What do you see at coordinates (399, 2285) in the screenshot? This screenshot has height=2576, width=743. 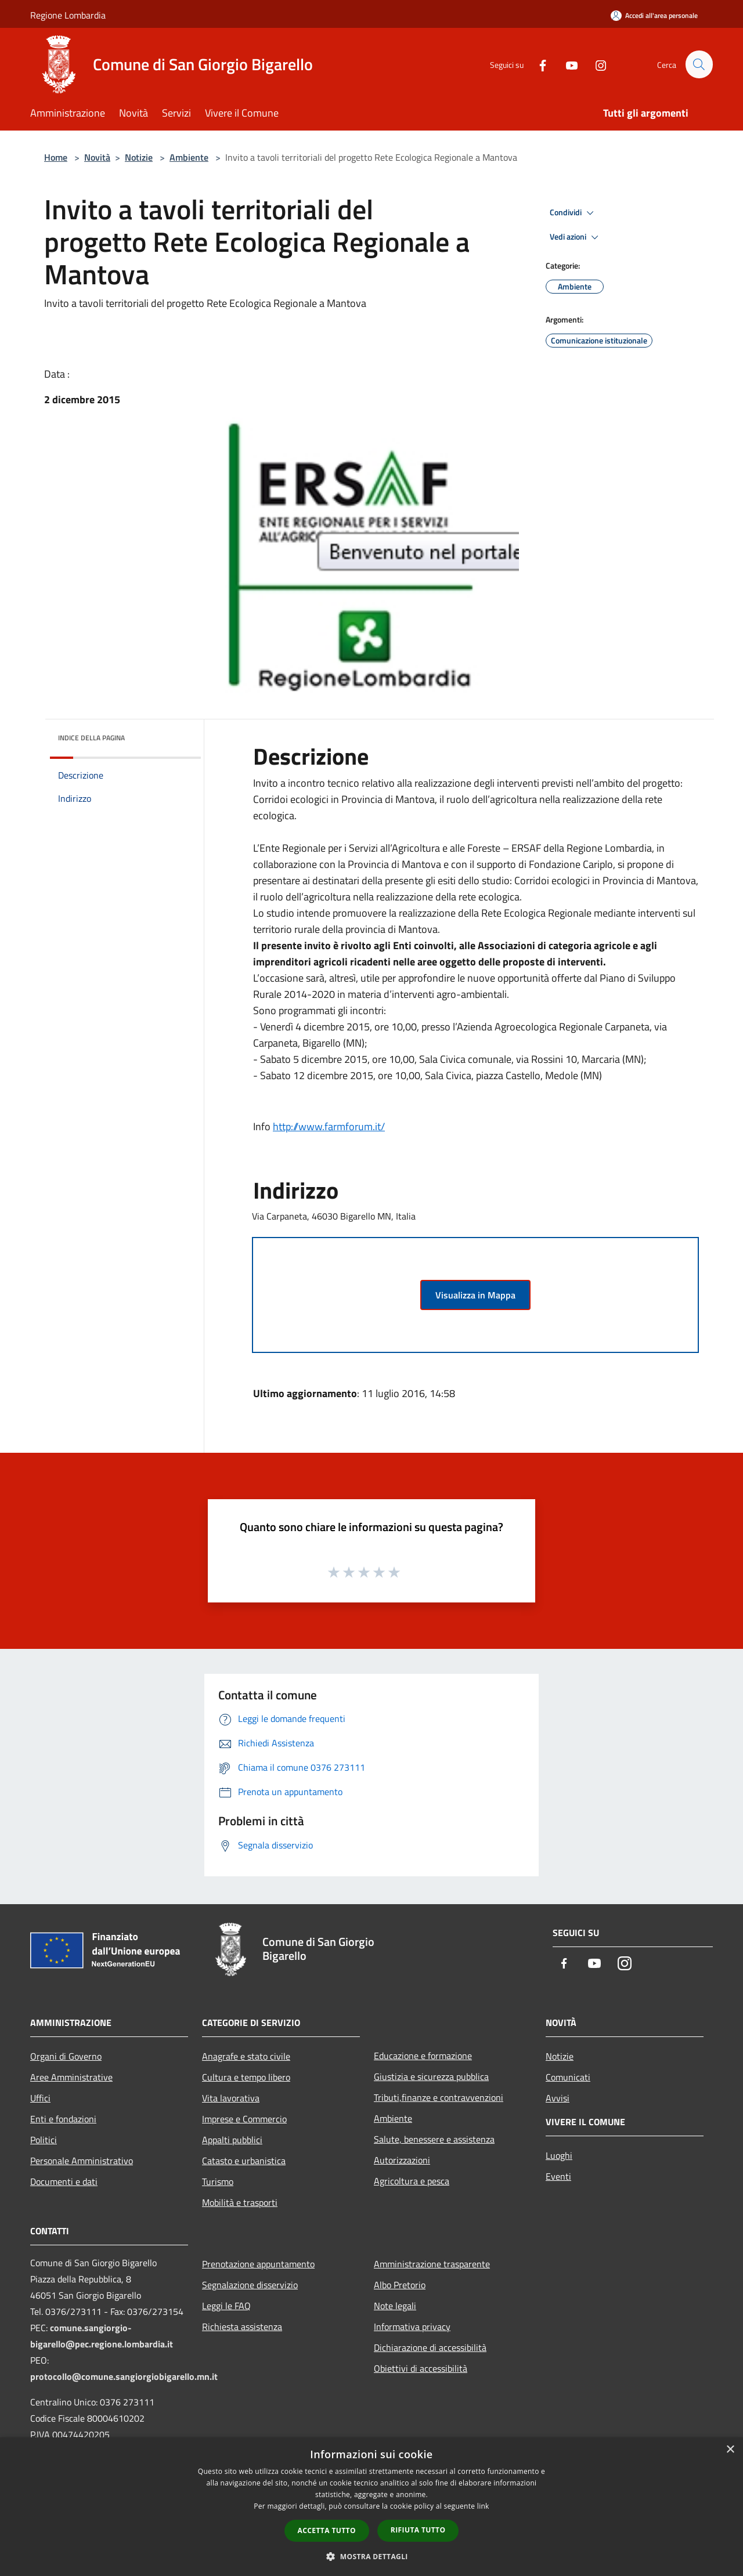 I see `Albo Pretorio` at bounding box center [399, 2285].